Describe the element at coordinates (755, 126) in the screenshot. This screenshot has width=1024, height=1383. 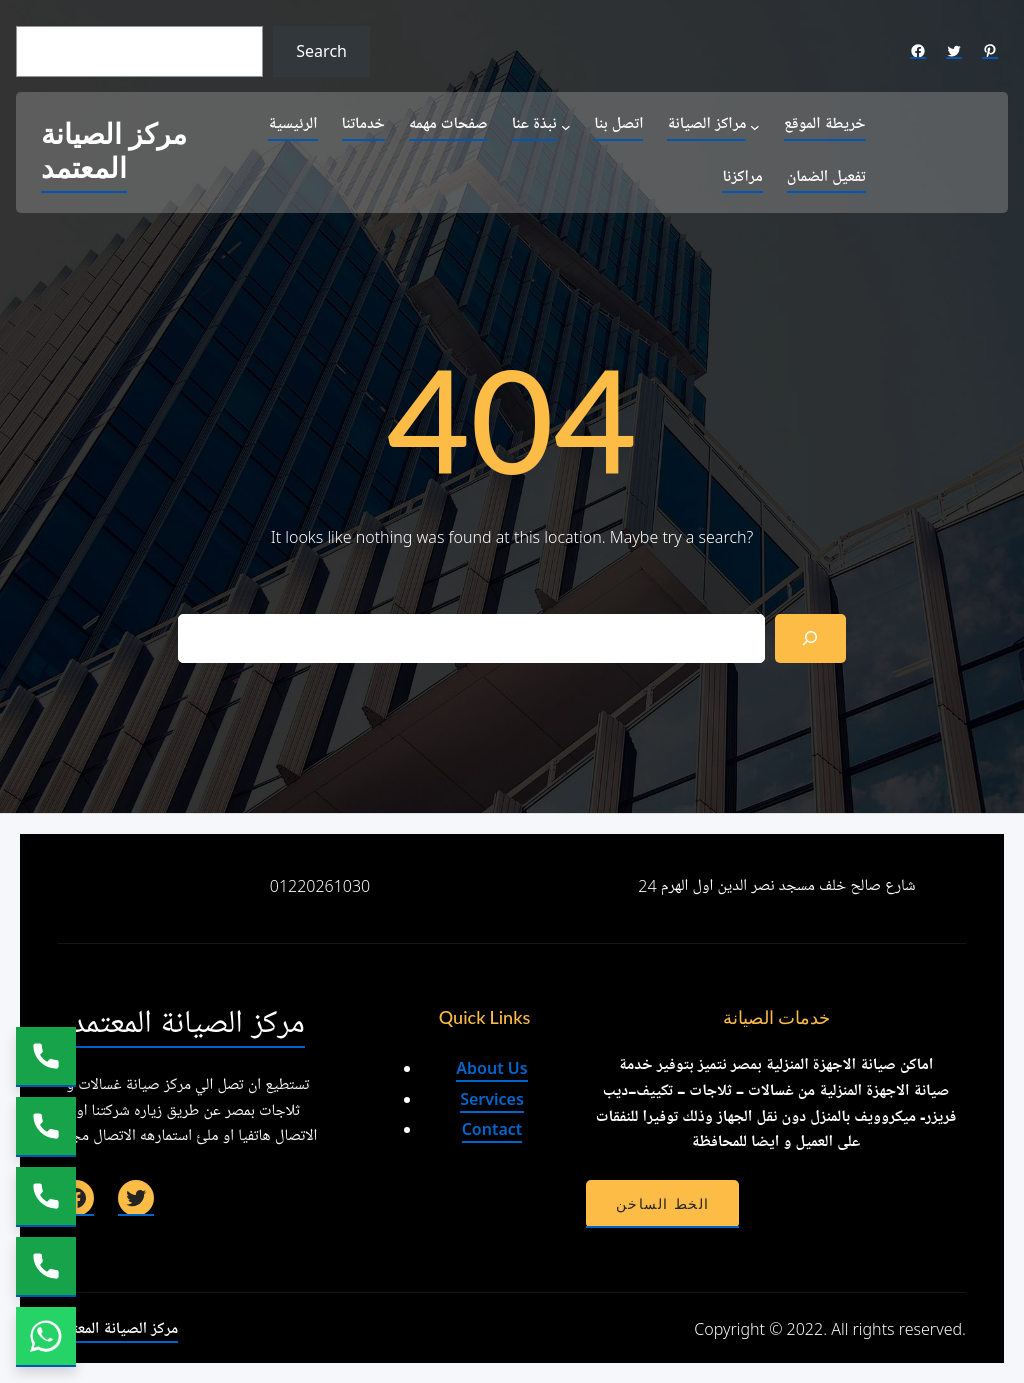
I see `[مراكز الصيانة submenu]` at that location.